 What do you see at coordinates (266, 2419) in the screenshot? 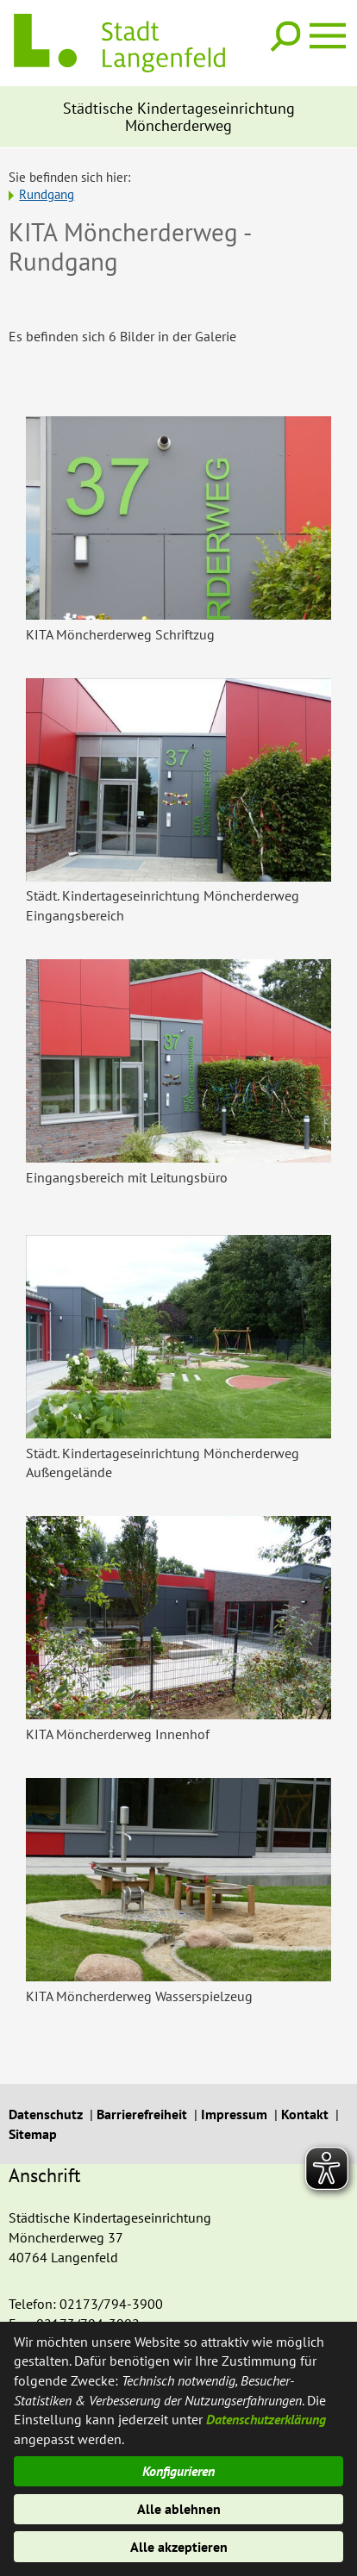
I see `Datenschutzerklärung` at bounding box center [266, 2419].